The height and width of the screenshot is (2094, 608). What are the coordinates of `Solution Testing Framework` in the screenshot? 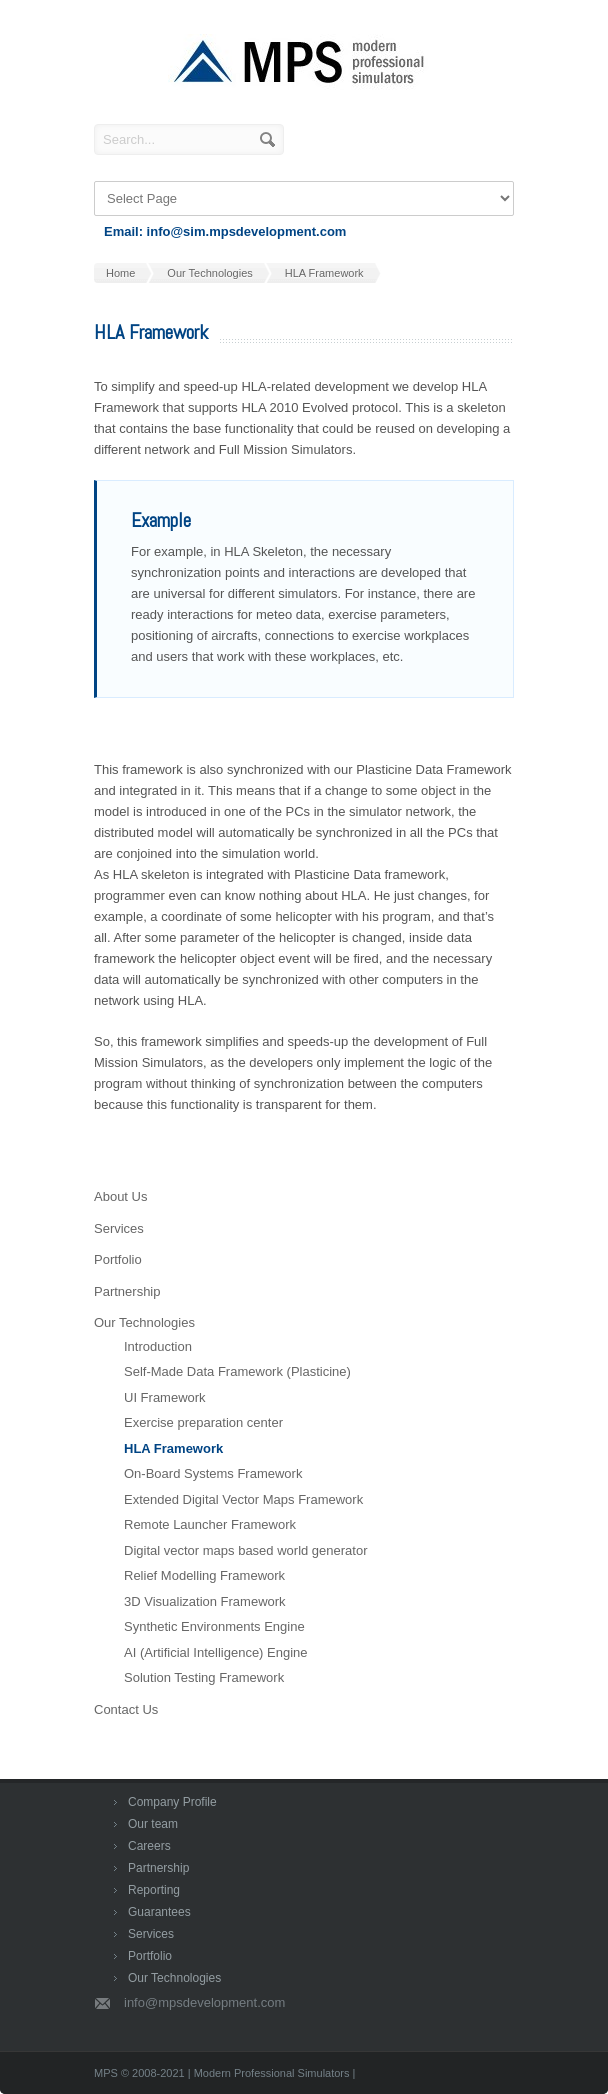 It's located at (204, 1677).